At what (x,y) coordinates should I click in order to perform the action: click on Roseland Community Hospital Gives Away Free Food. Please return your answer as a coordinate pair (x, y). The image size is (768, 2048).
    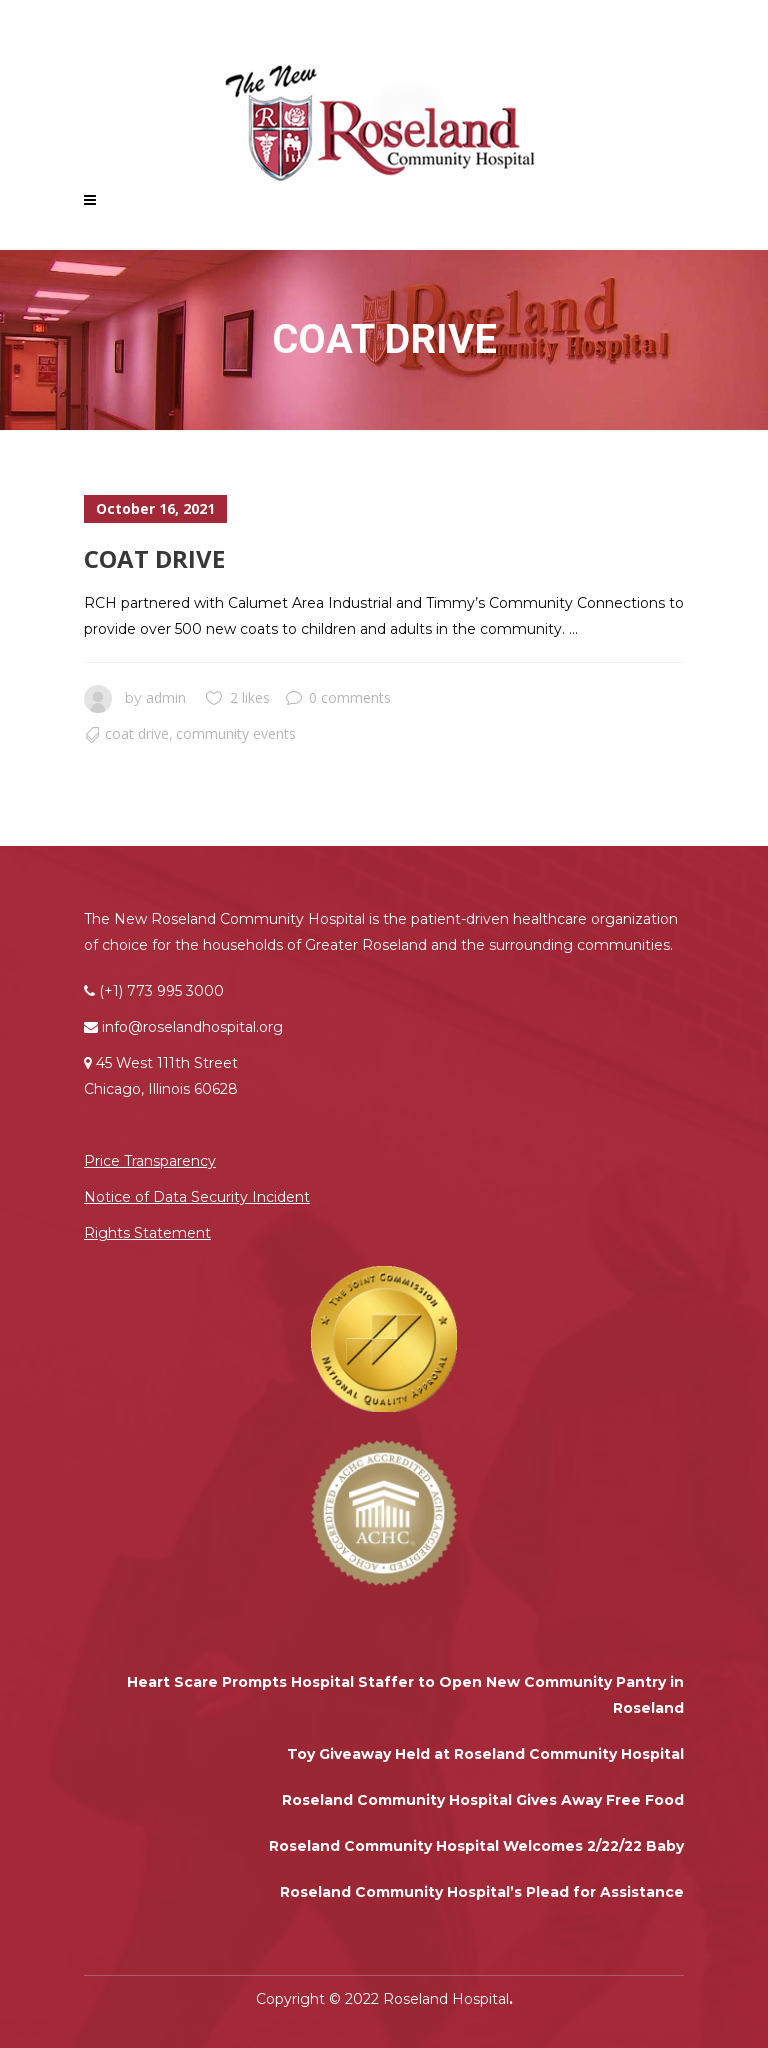
    Looking at the image, I should click on (483, 1800).